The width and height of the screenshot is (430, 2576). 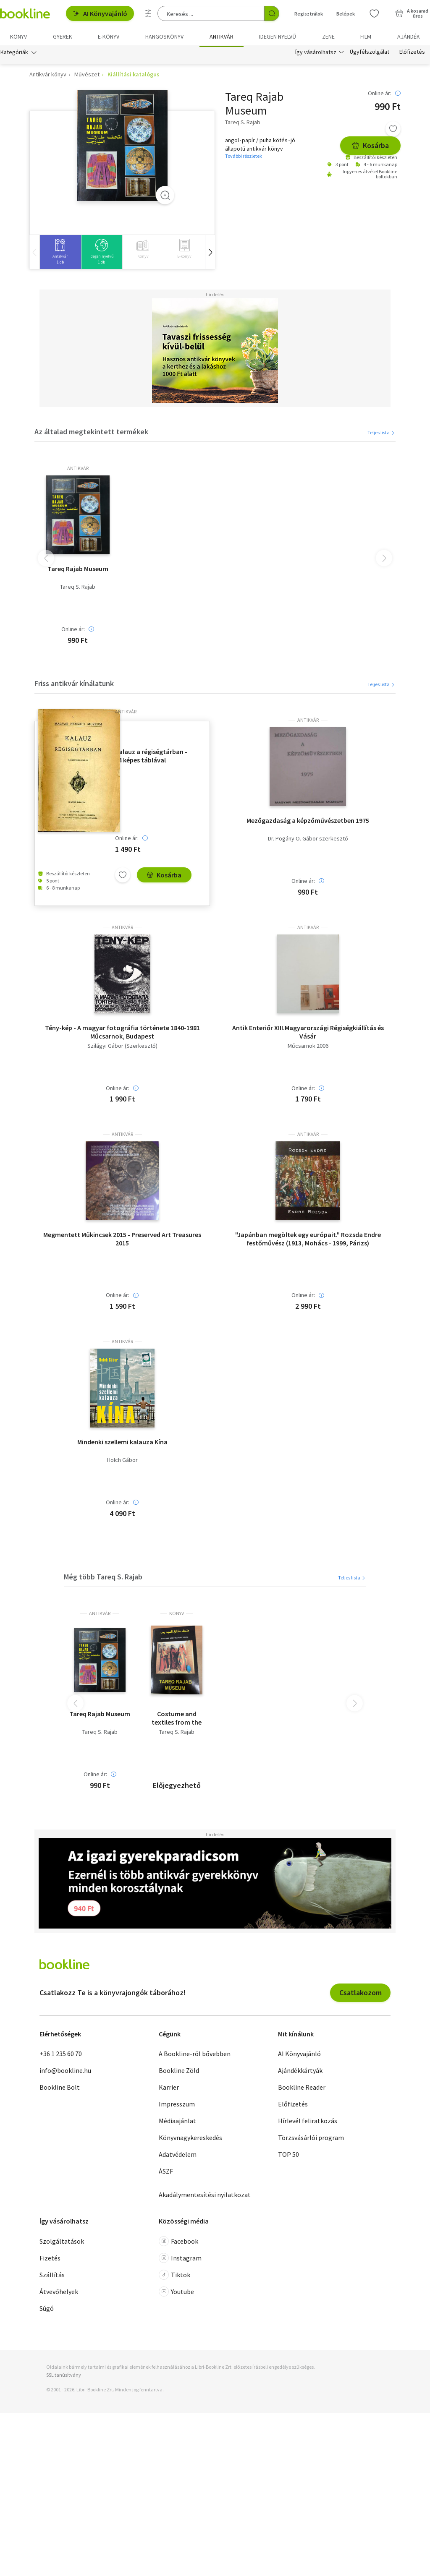 What do you see at coordinates (178, 2243) in the screenshot?
I see `Facebook` at bounding box center [178, 2243].